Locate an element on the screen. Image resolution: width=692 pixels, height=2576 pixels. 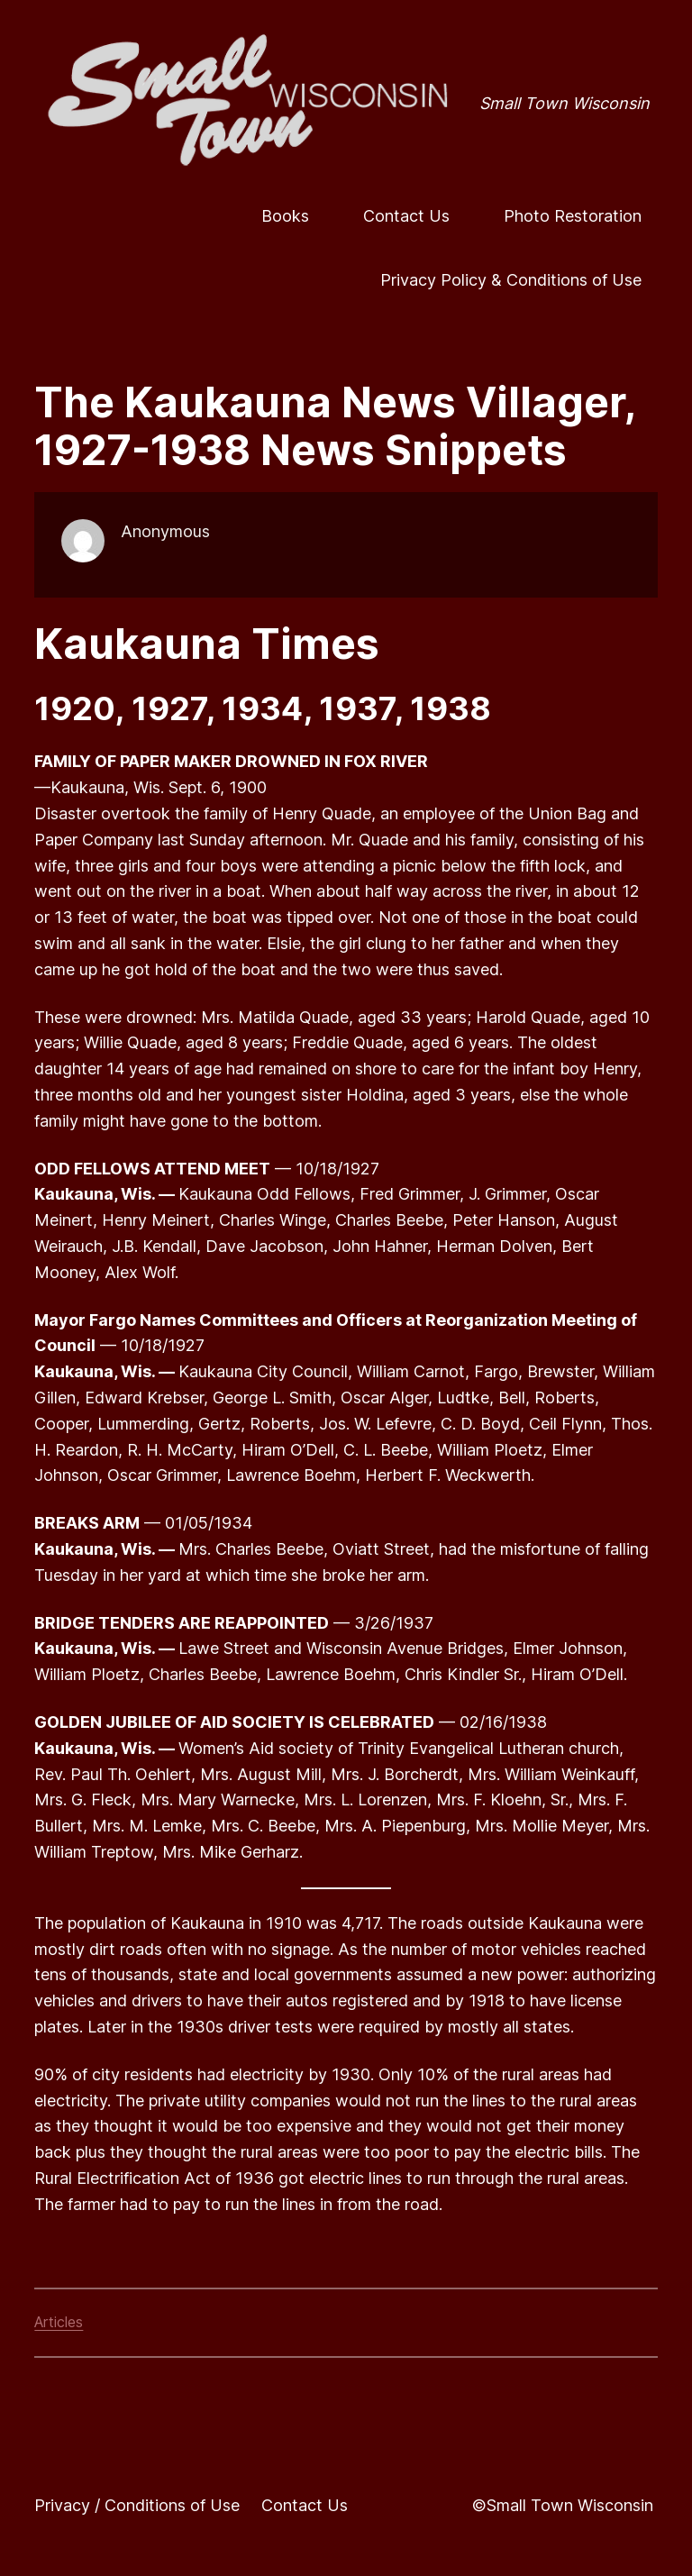
Privacy Policy & Conditions of Use is located at coordinates (511, 279).